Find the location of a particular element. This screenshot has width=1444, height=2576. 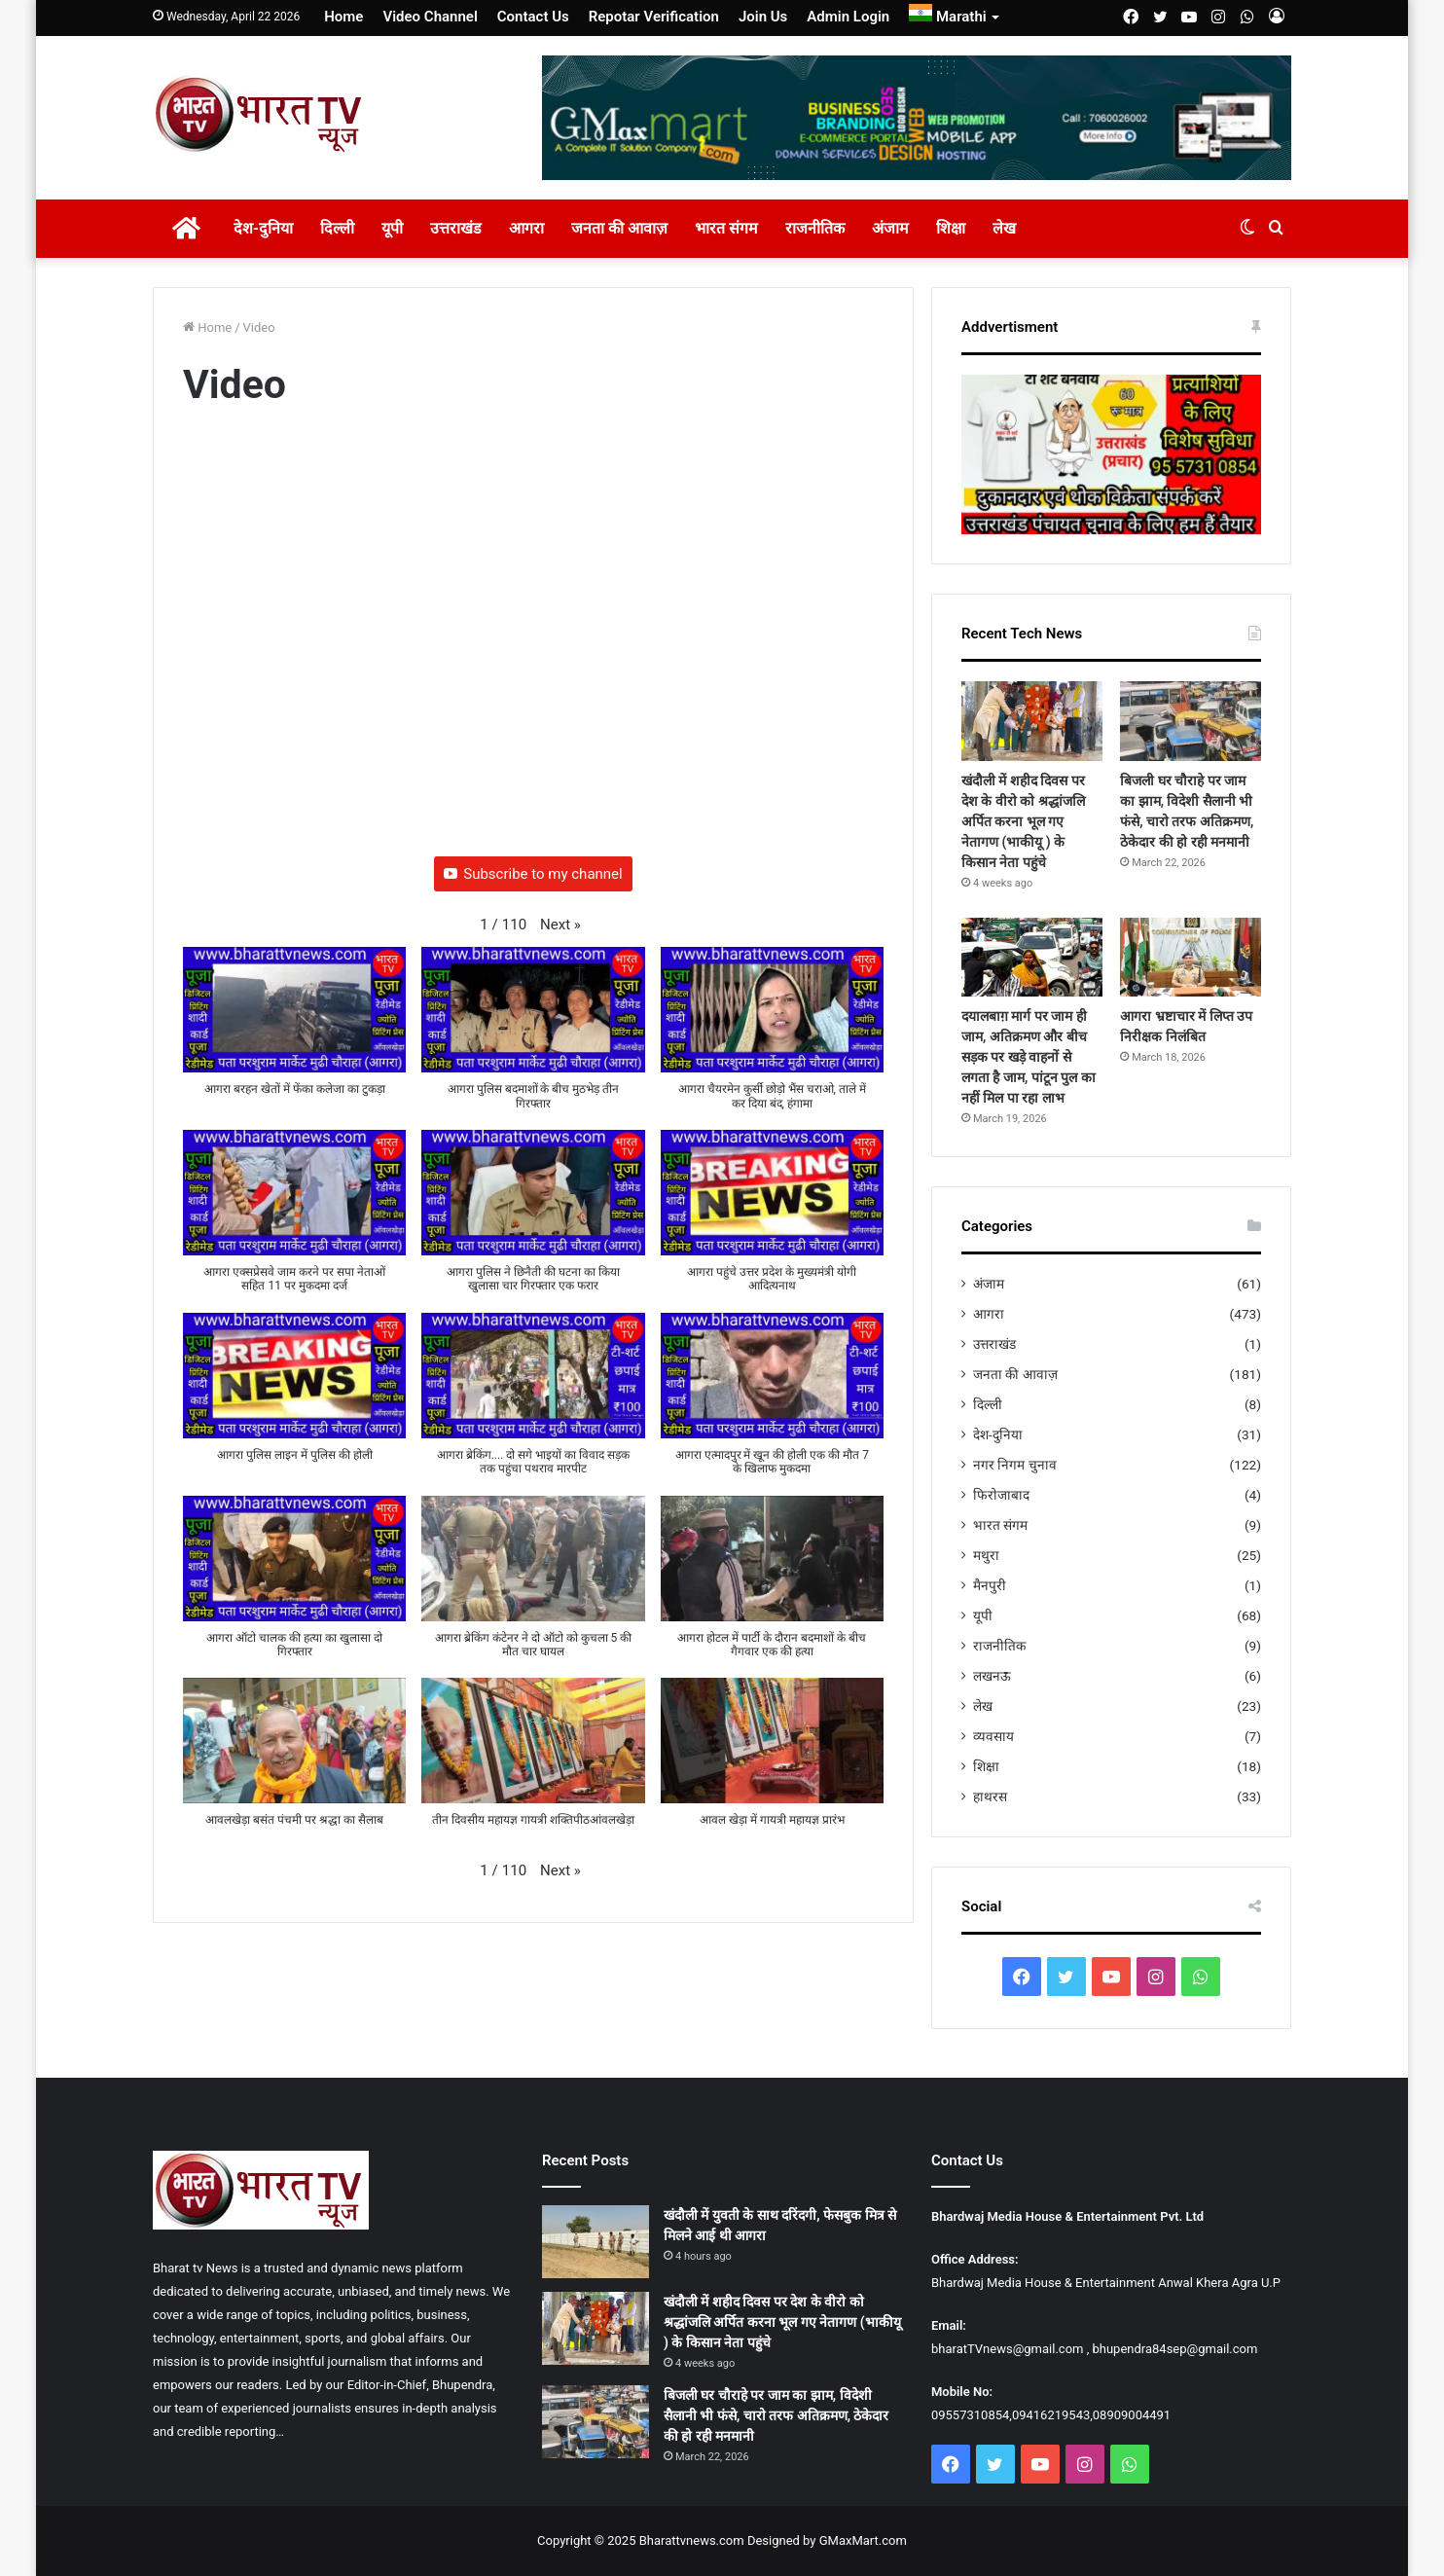

लखनऊ is located at coordinates (992, 1676).